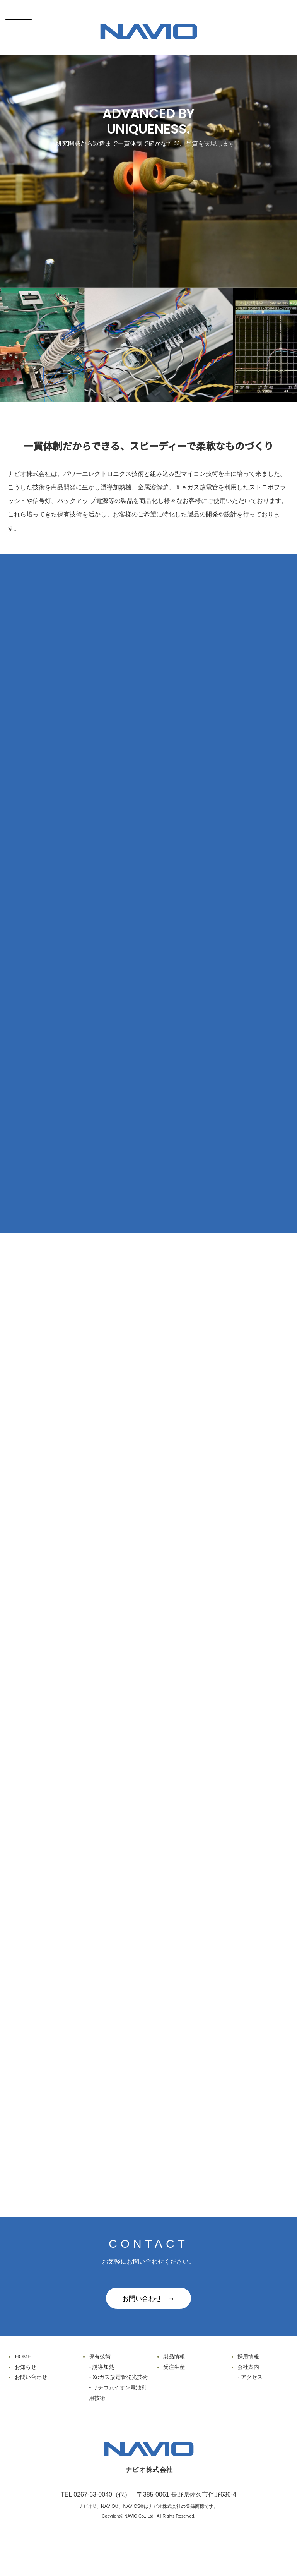 This screenshot has width=297, height=2576. Describe the element at coordinates (103, 2367) in the screenshot. I see `誘導加熱` at that location.